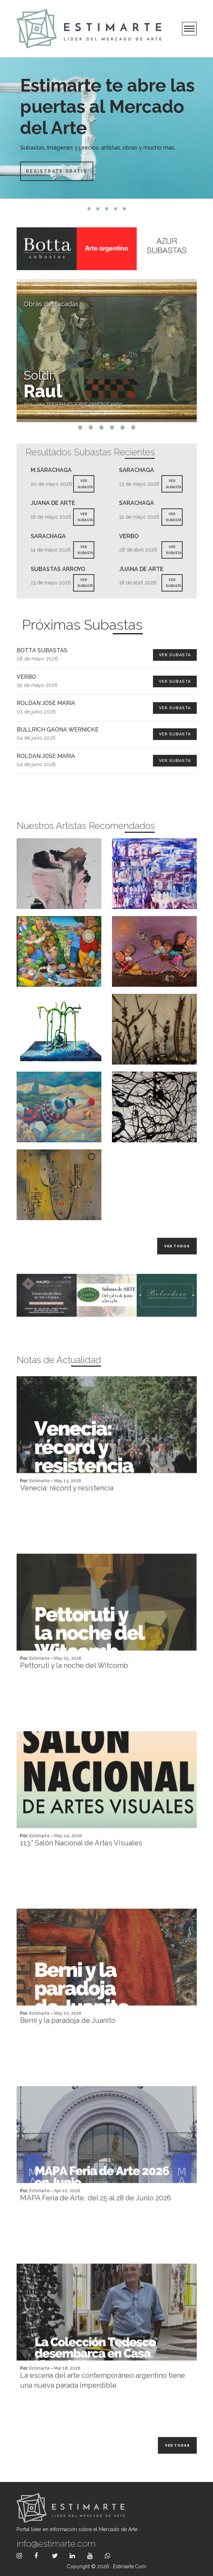 Image resolution: width=213 pixels, height=2576 pixels. Describe the element at coordinates (177, 1246) in the screenshot. I see `Ver todos` at that location.